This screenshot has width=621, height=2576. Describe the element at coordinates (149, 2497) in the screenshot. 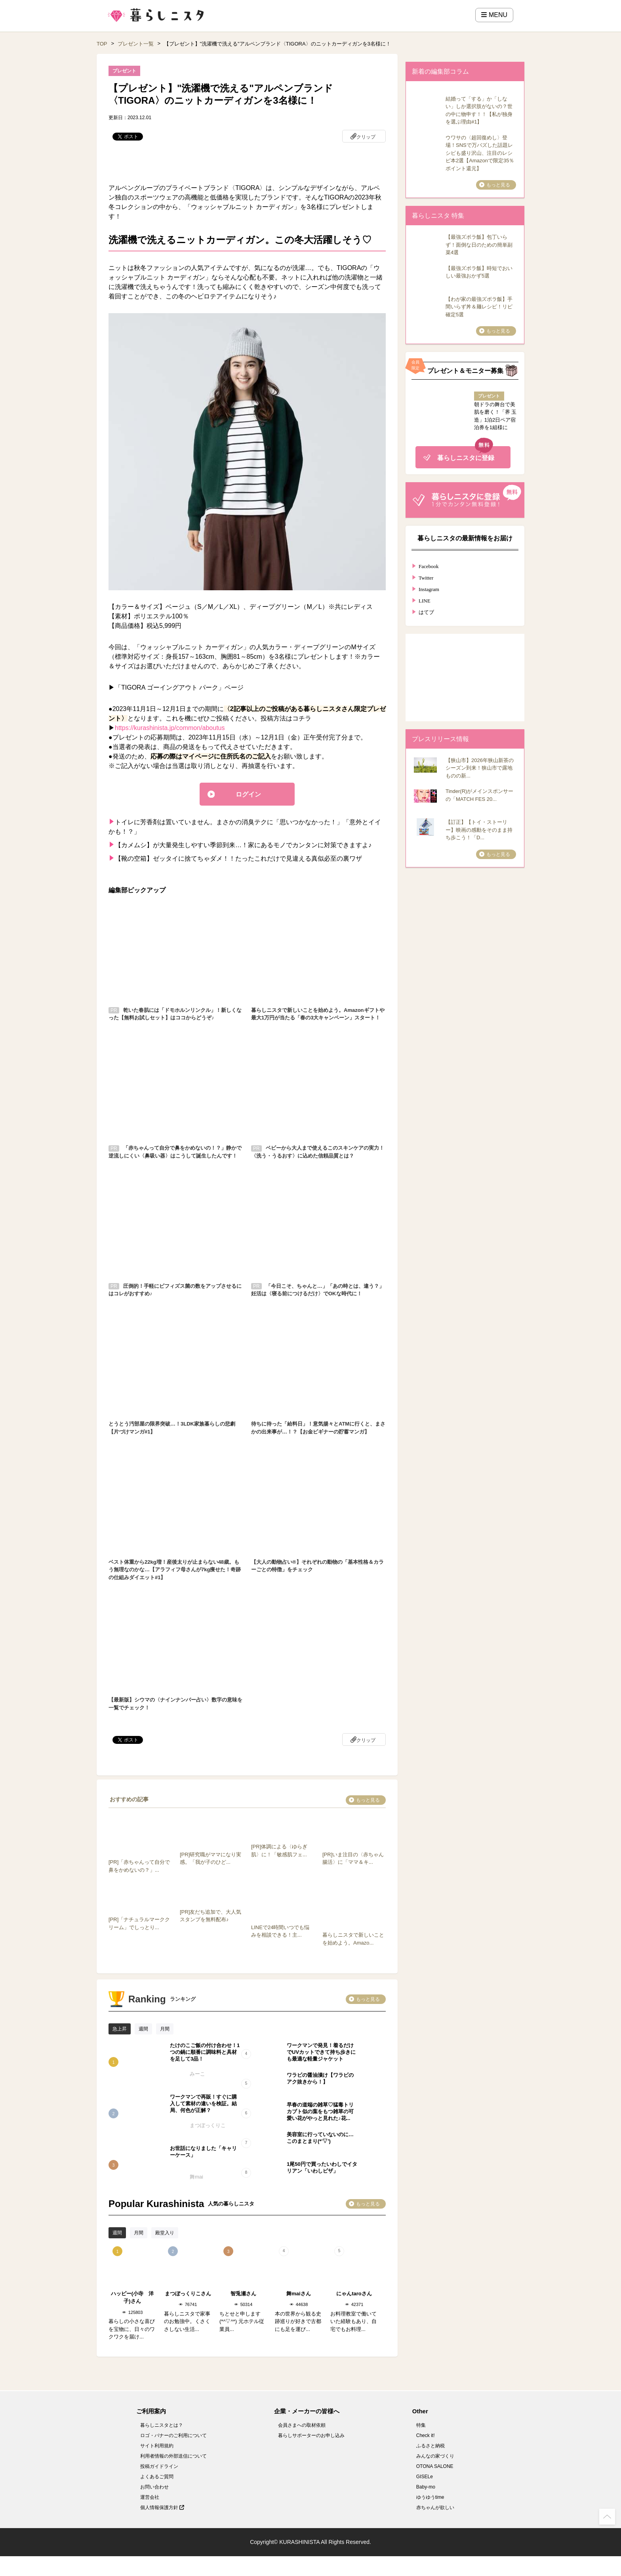

I see `運営会社` at that location.